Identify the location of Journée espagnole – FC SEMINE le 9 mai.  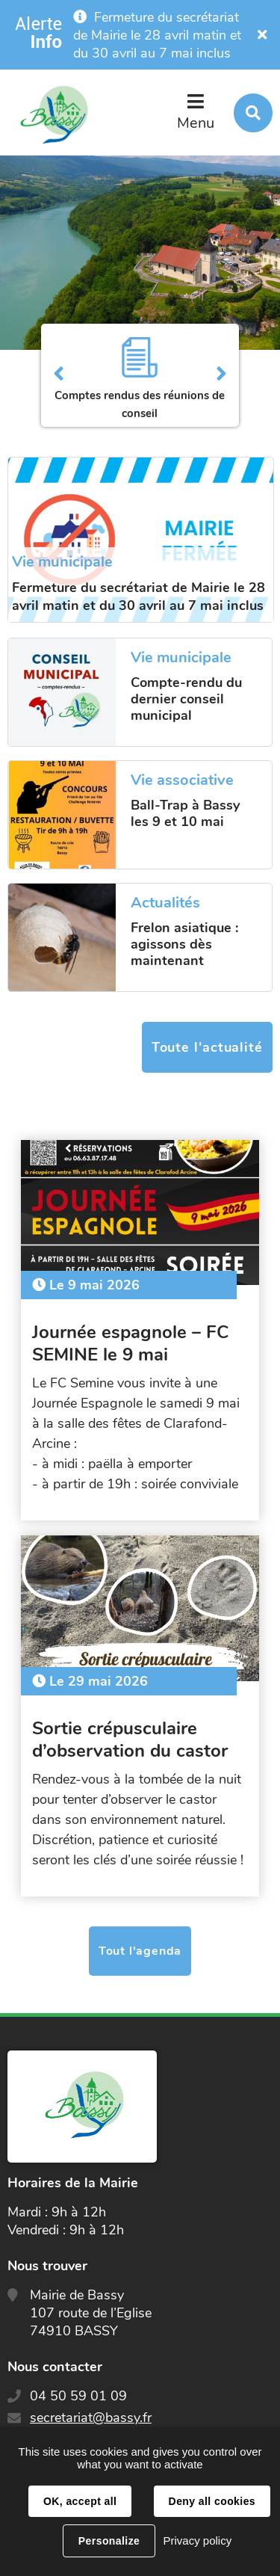
(130, 1343).